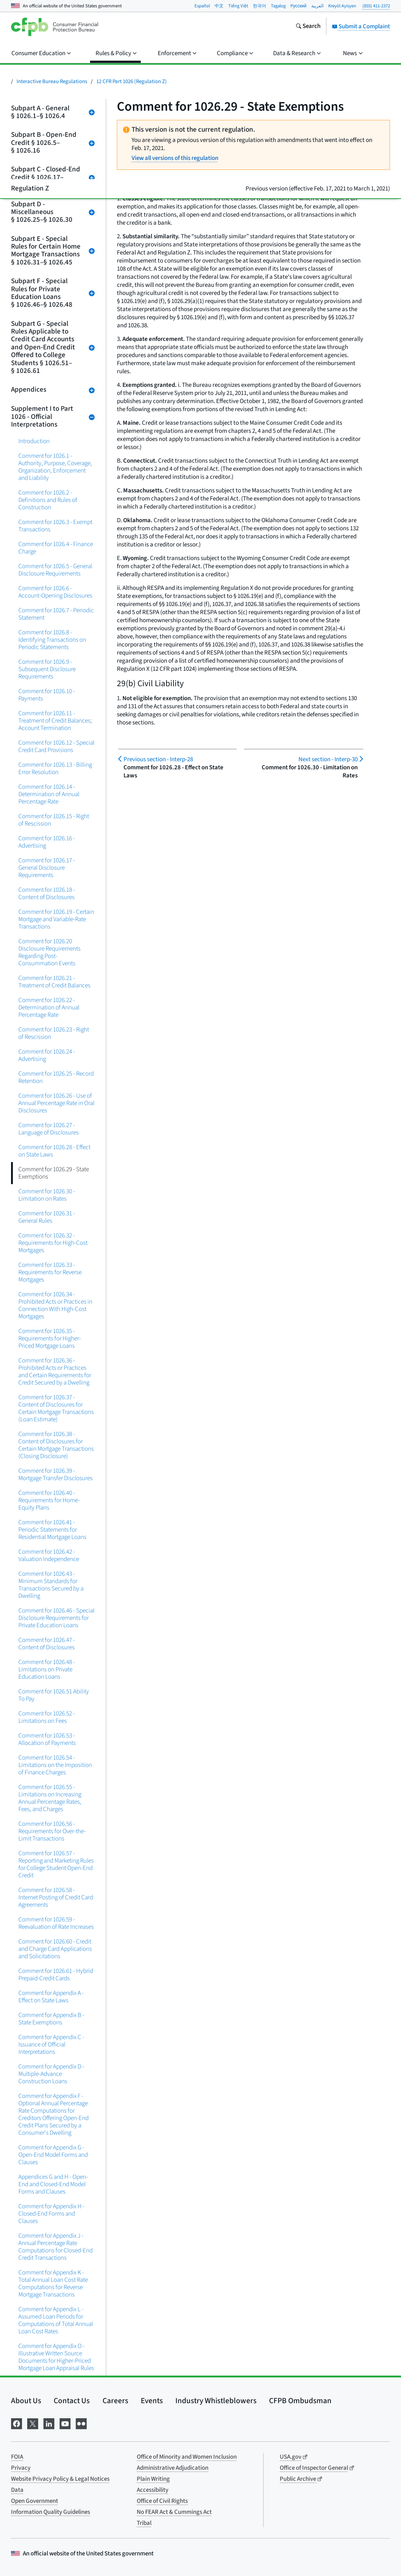 This screenshot has height=2576, width=401. I want to click on Comment for Appendix D - Multiple-Advance Construction Loans, so click(51, 2074).